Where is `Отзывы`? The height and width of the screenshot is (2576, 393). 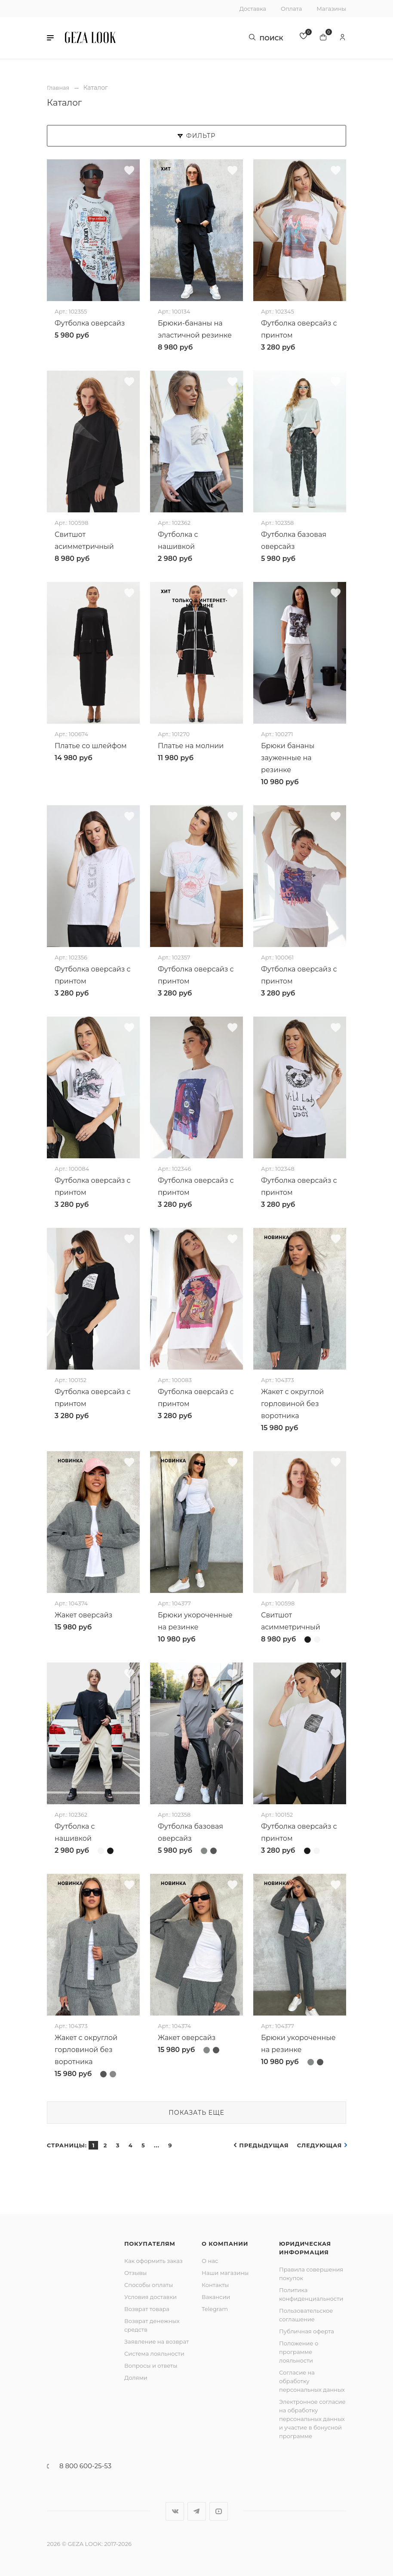 Отзывы is located at coordinates (135, 2272).